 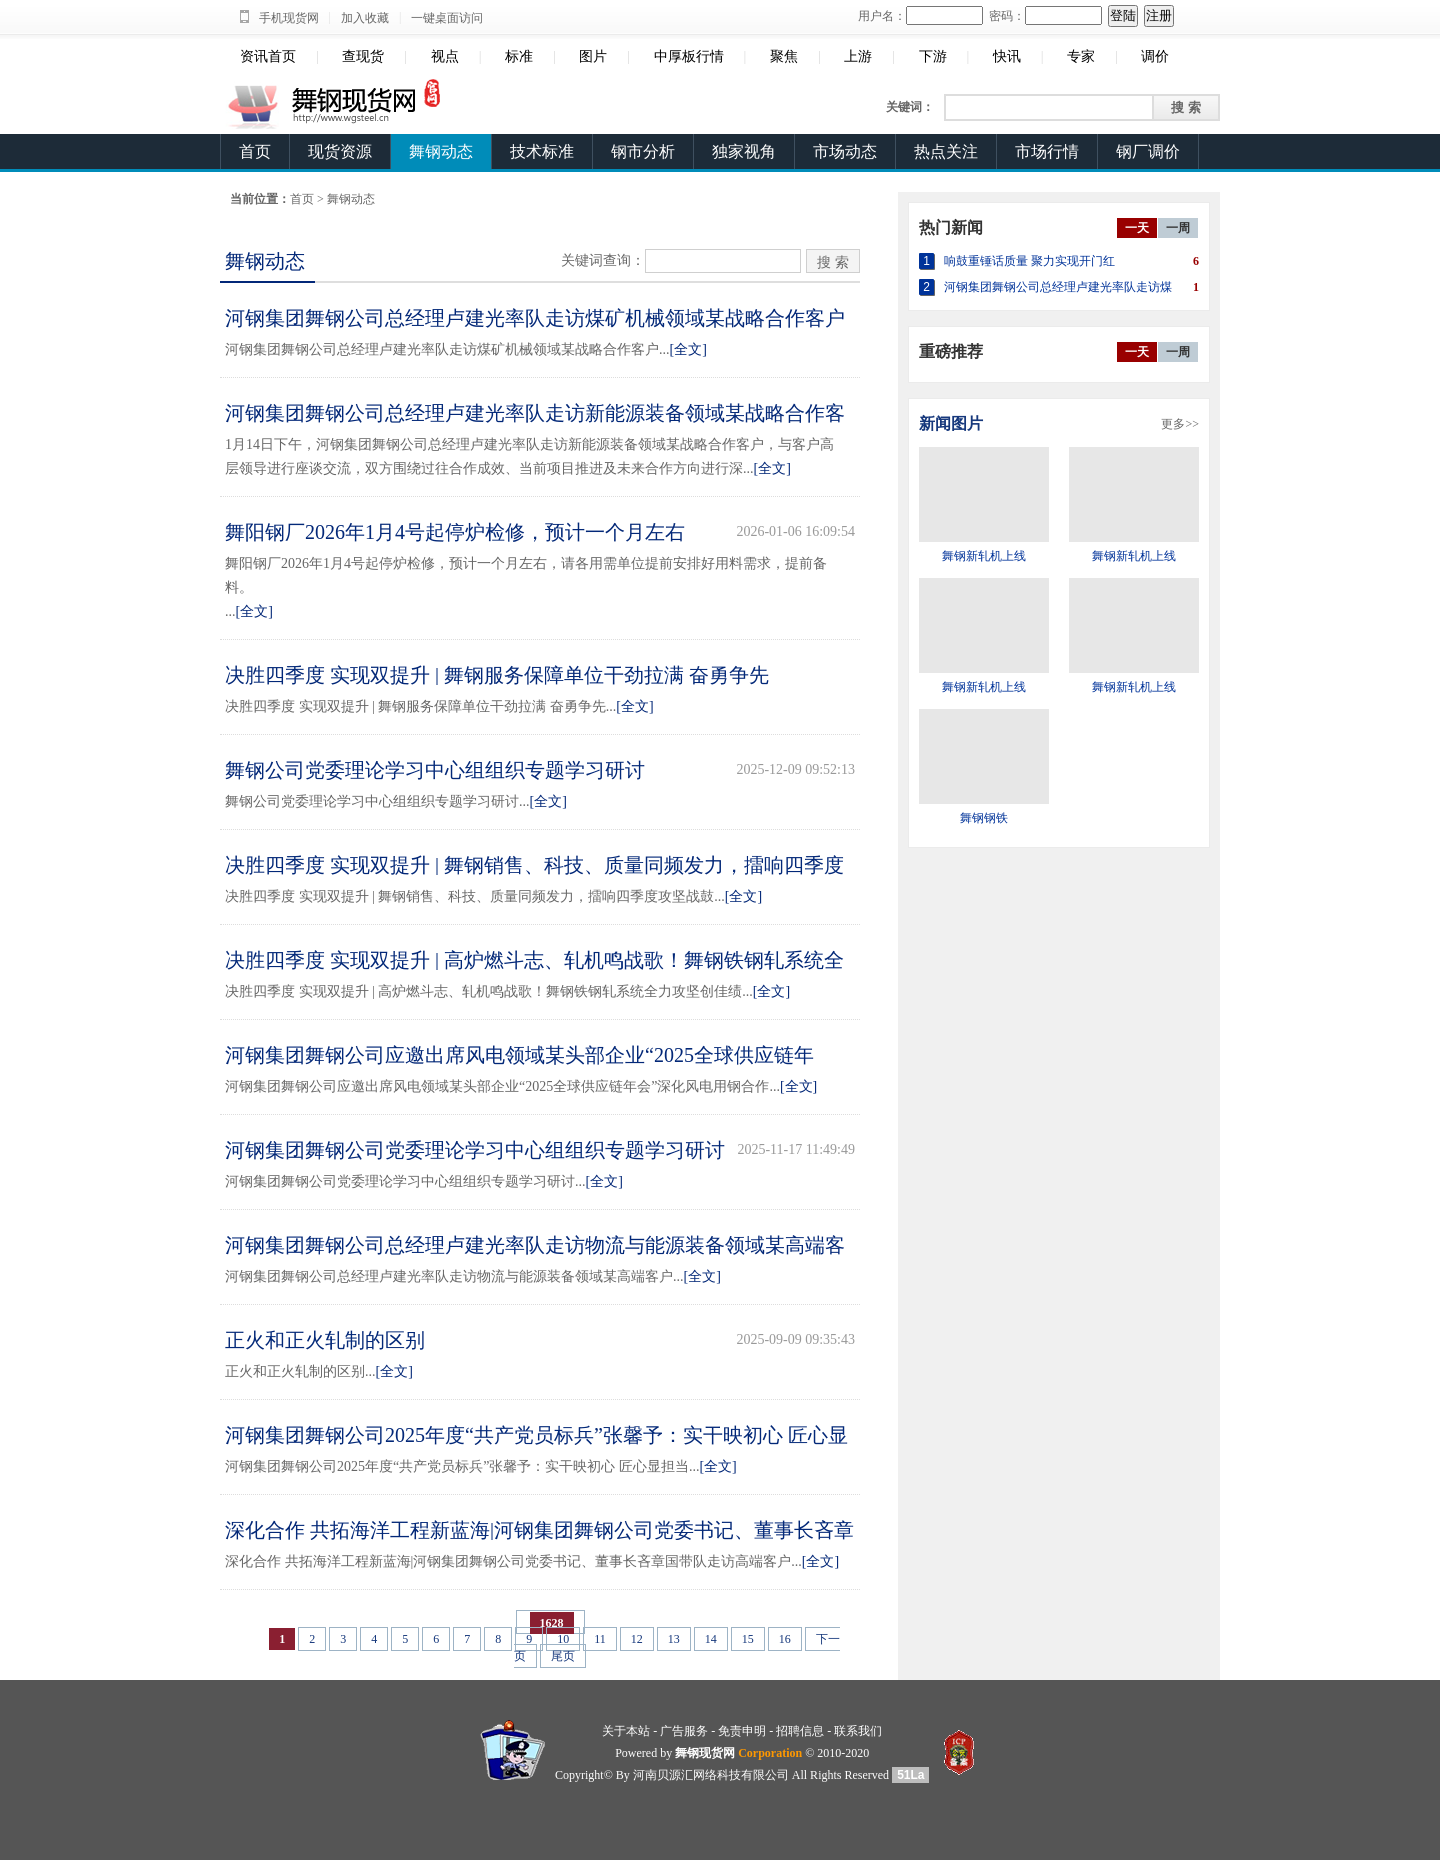 What do you see at coordinates (1007, 56) in the screenshot?
I see `快讯` at bounding box center [1007, 56].